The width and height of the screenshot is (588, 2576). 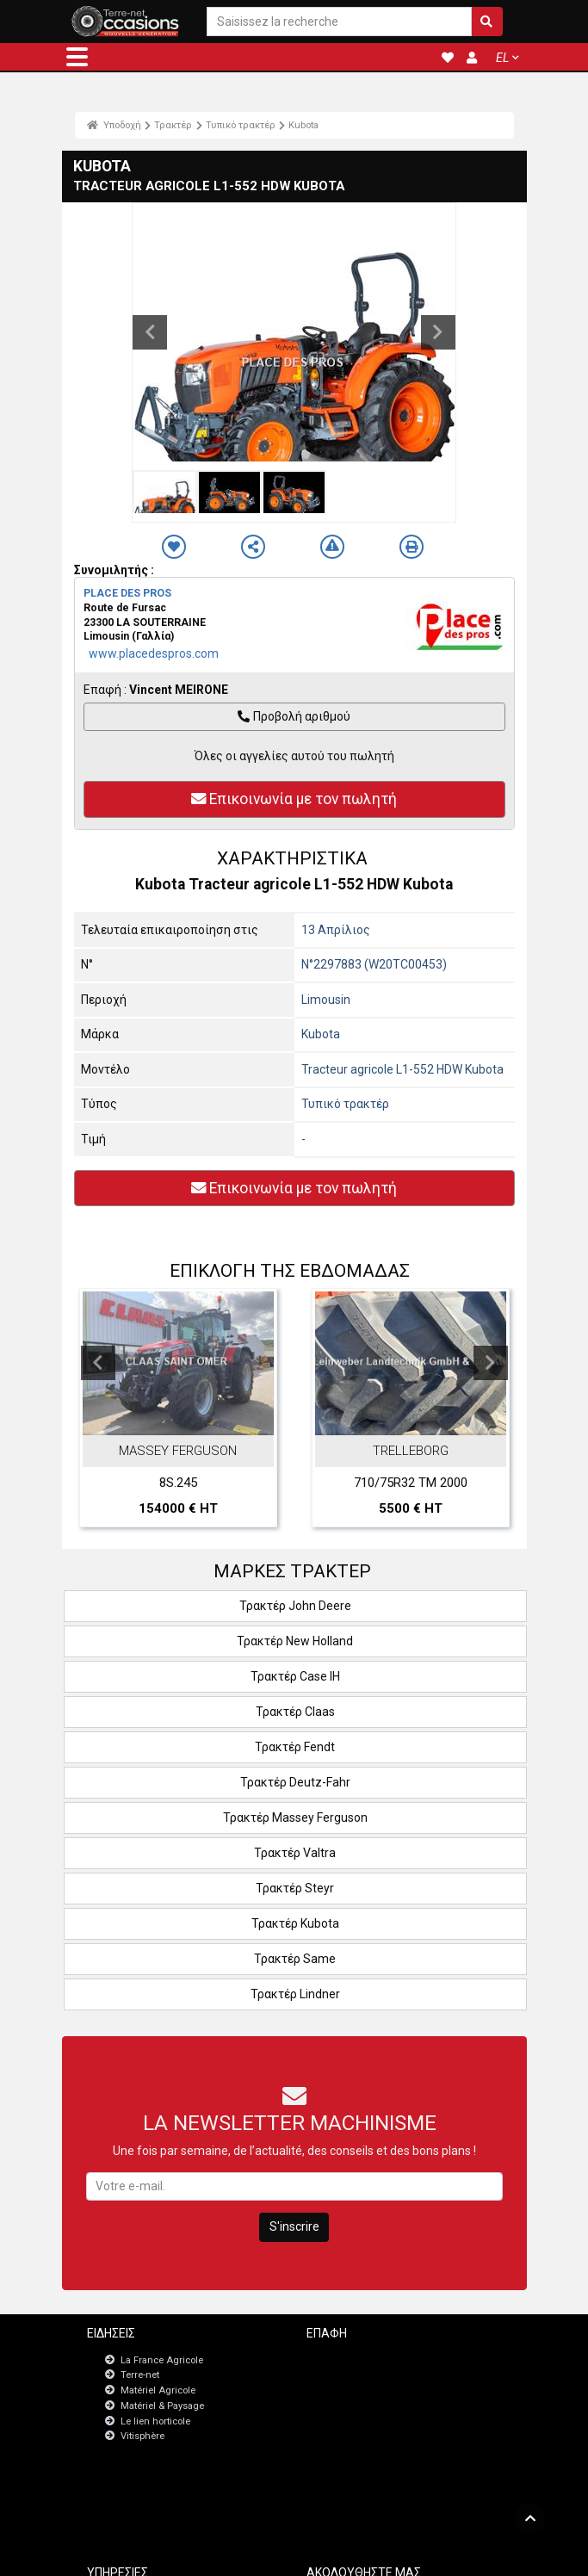 I want to click on Τρακτέρ Massey Ferguson, so click(x=295, y=1817).